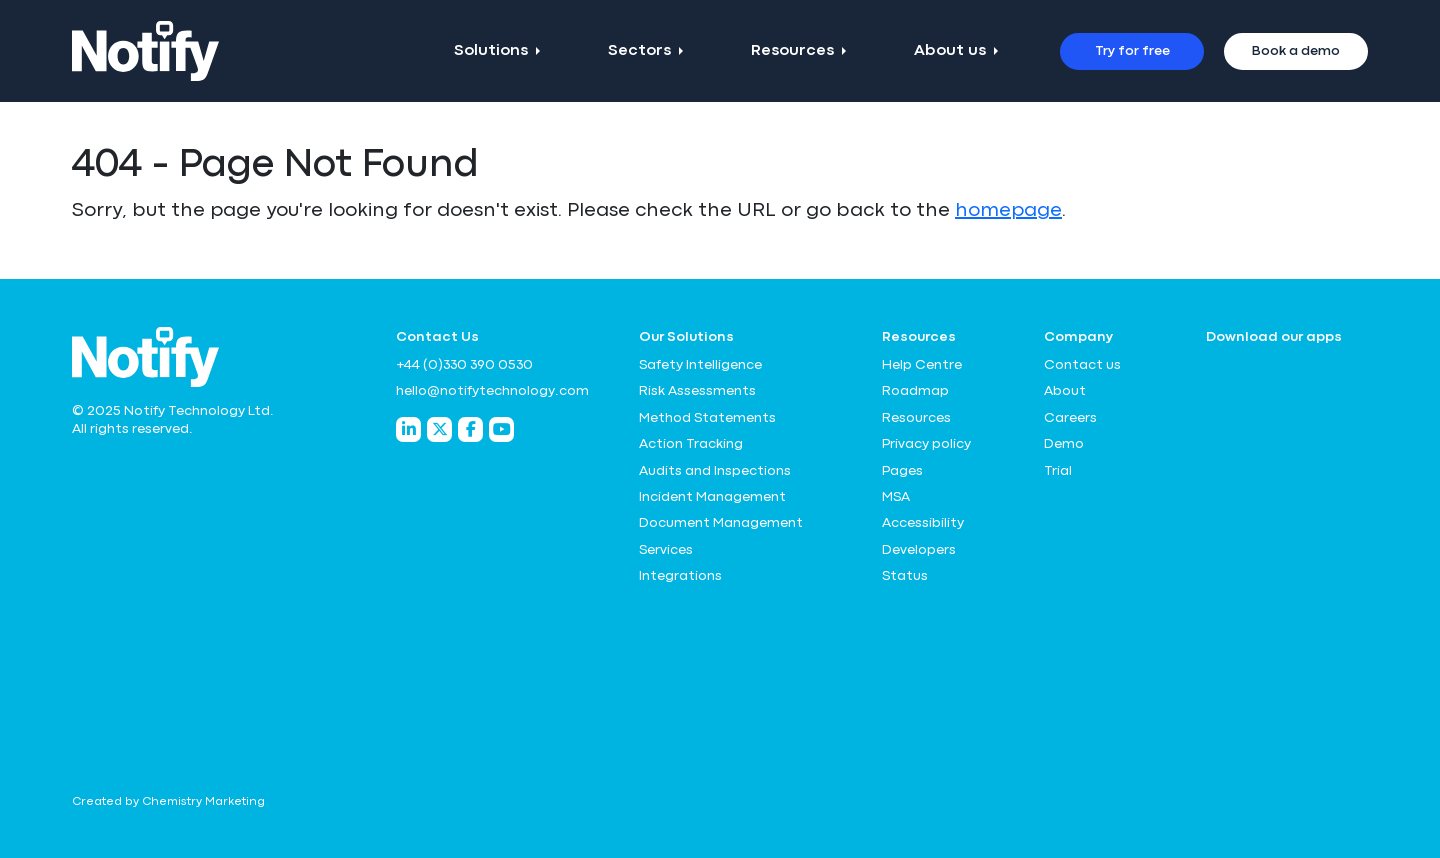  What do you see at coordinates (1296, 51) in the screenshot?
I see `Book a demo` at bounding box center [1296, 51].